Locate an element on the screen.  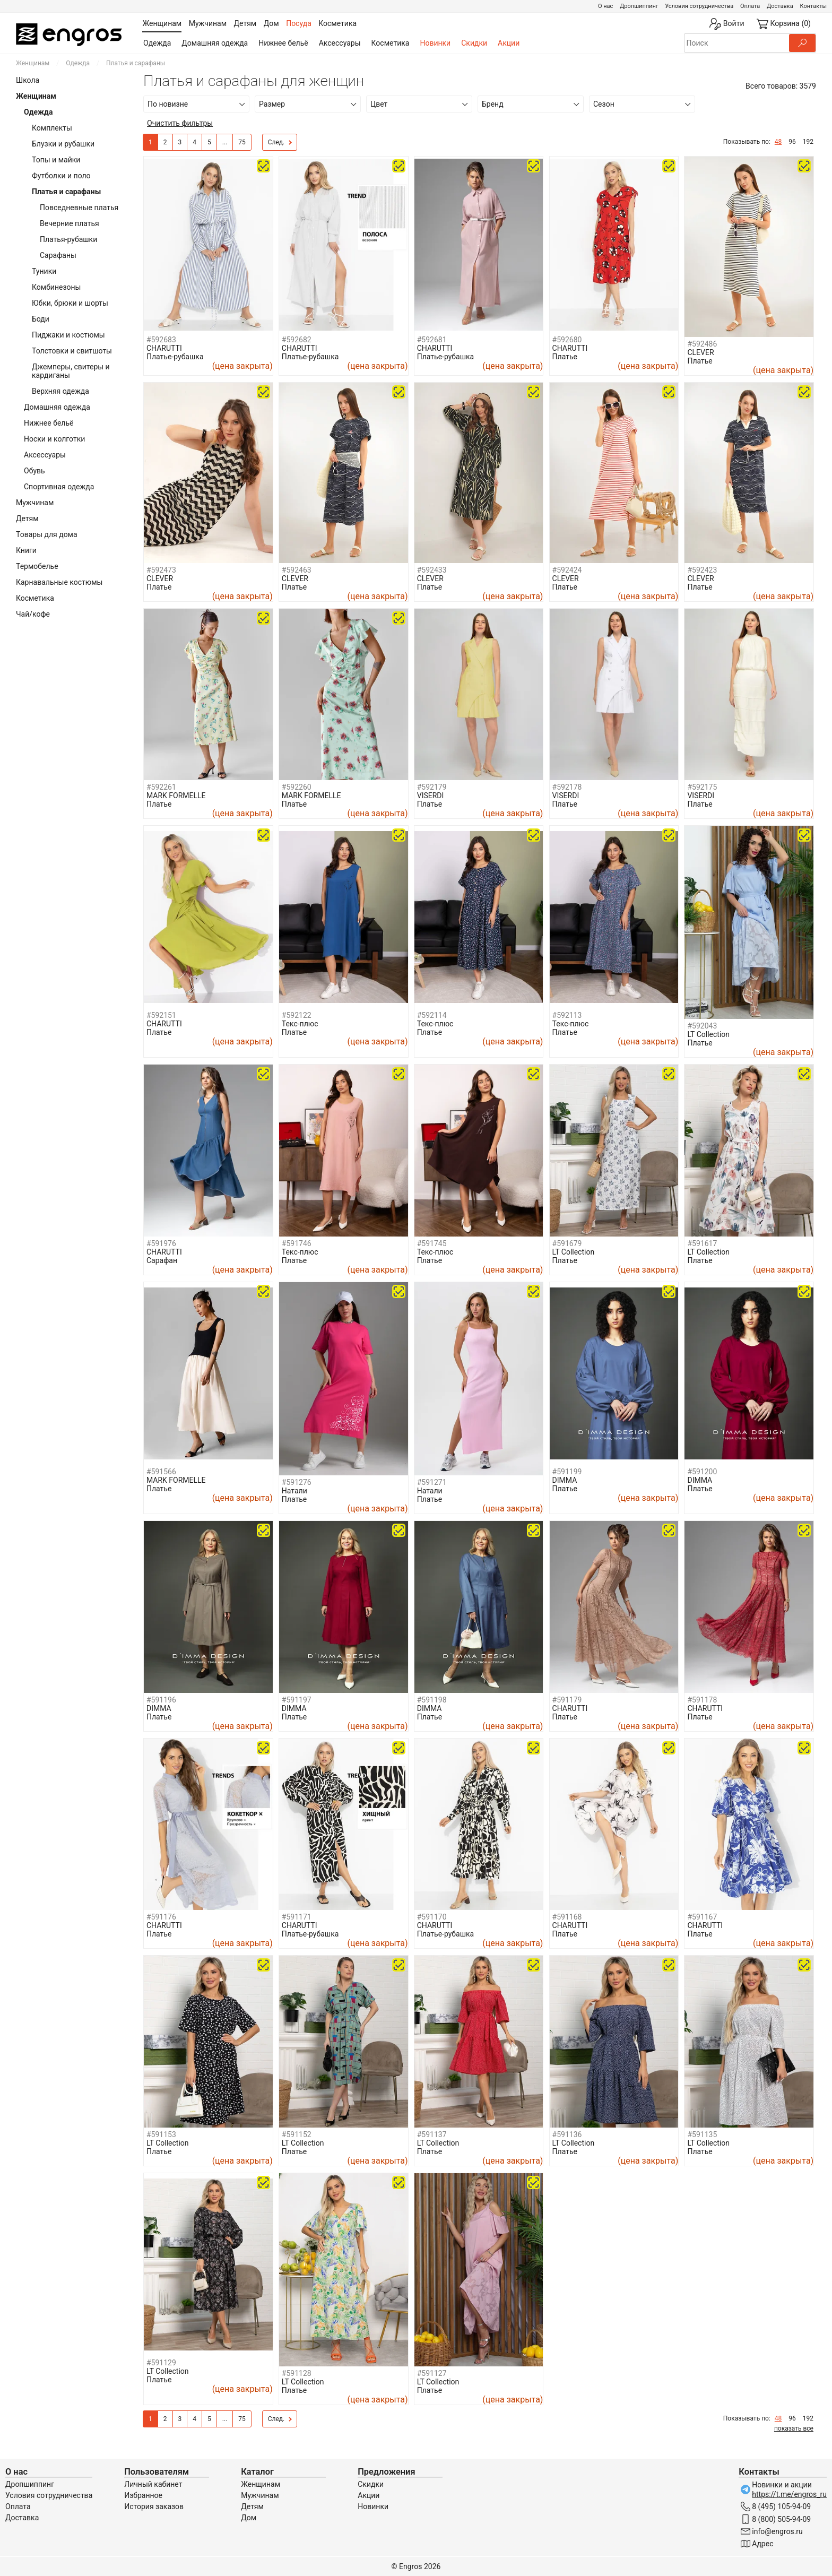
Текс-плюс is located at coordinates (300, 1023).